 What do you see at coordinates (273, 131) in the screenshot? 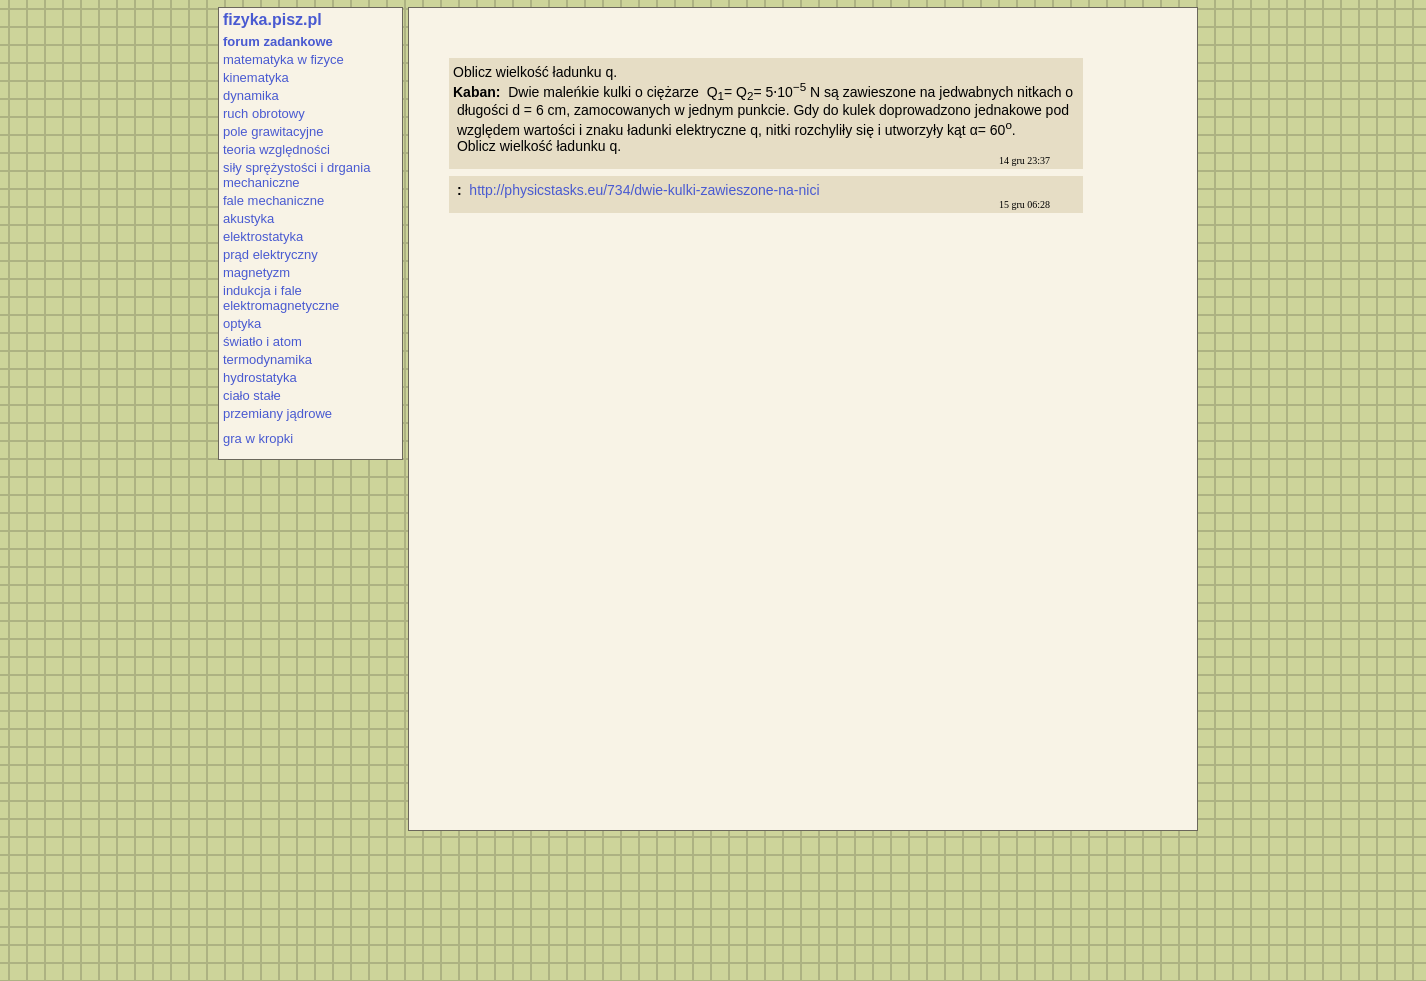
I see `pole grawitacyjne` at bounding box center [273, 131].